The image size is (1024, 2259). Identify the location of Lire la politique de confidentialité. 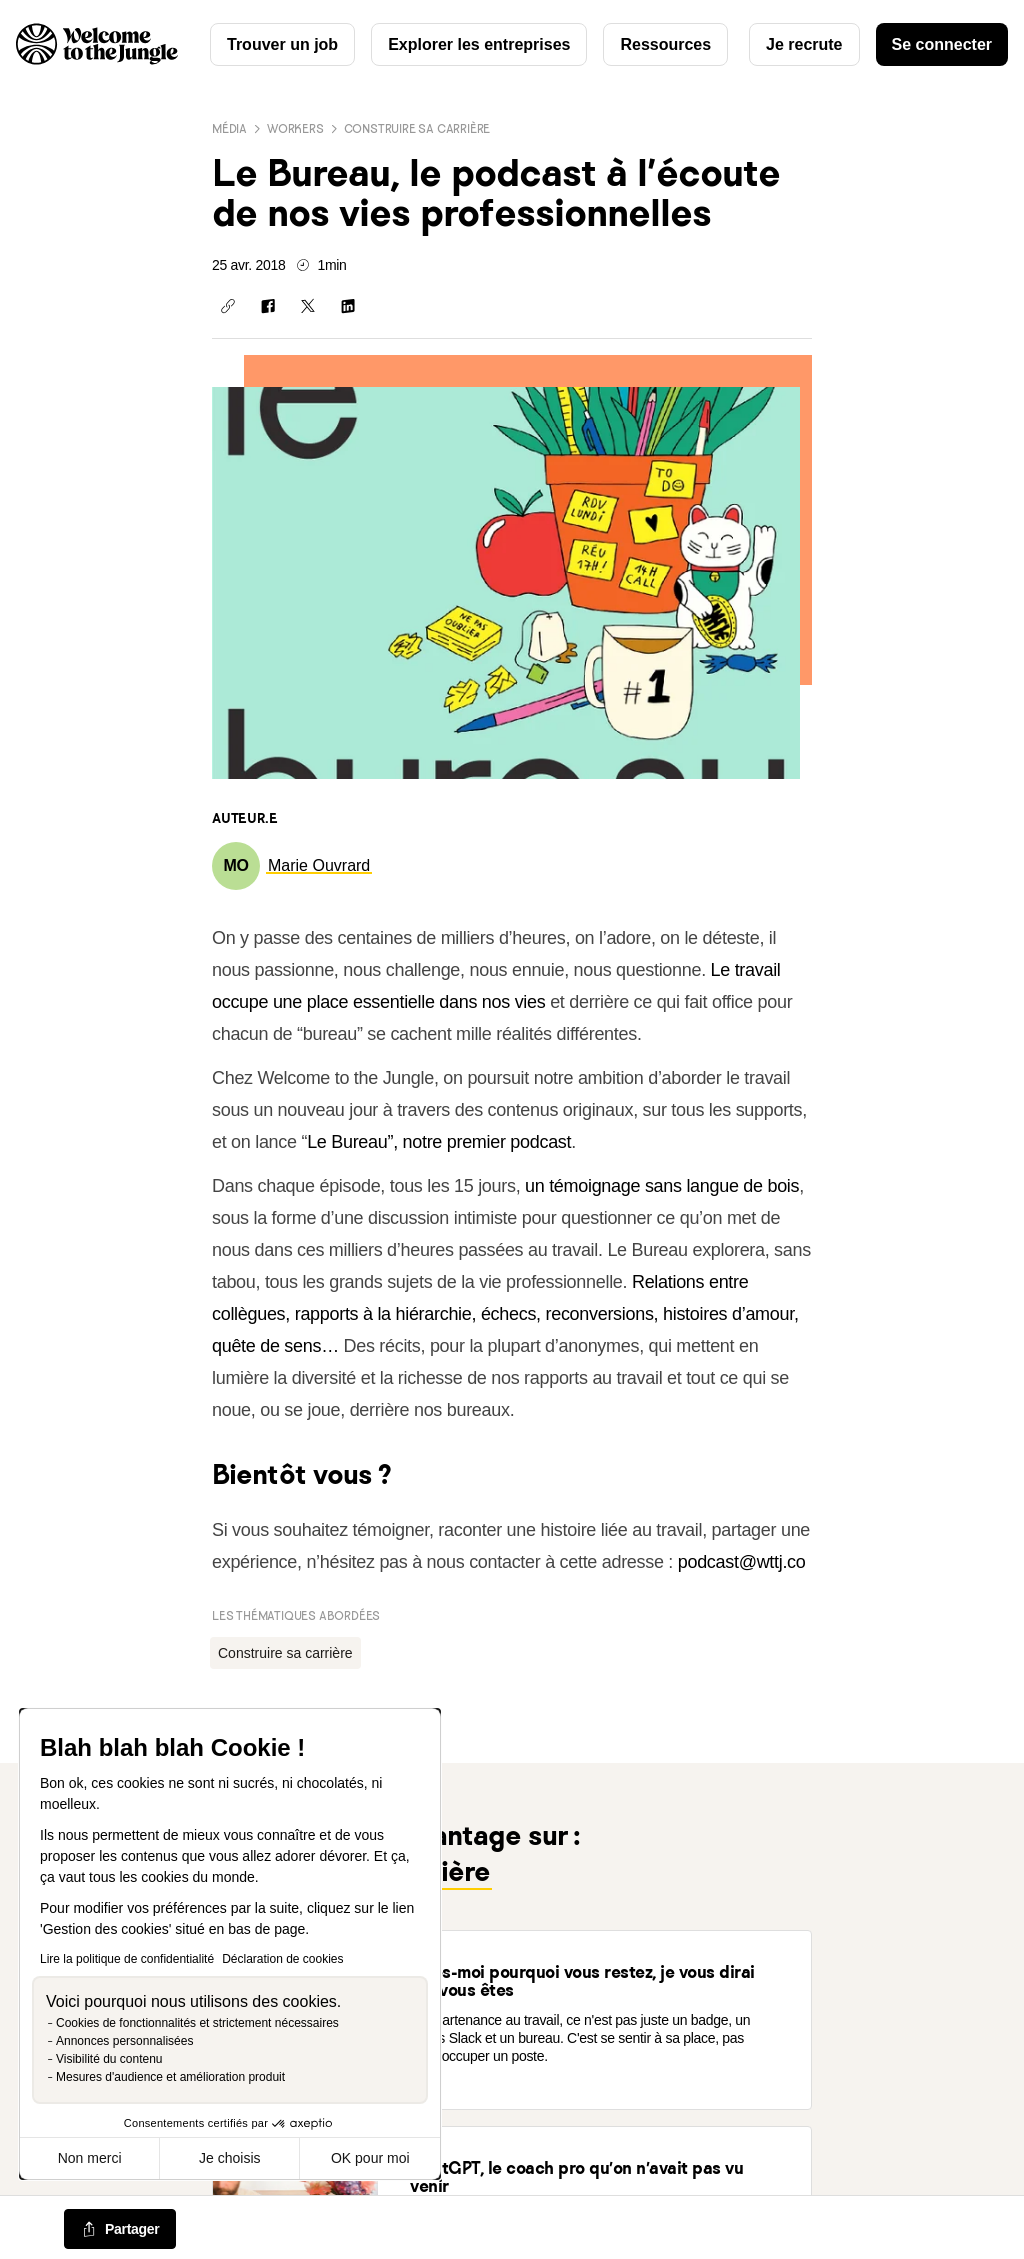
(127, 1959).